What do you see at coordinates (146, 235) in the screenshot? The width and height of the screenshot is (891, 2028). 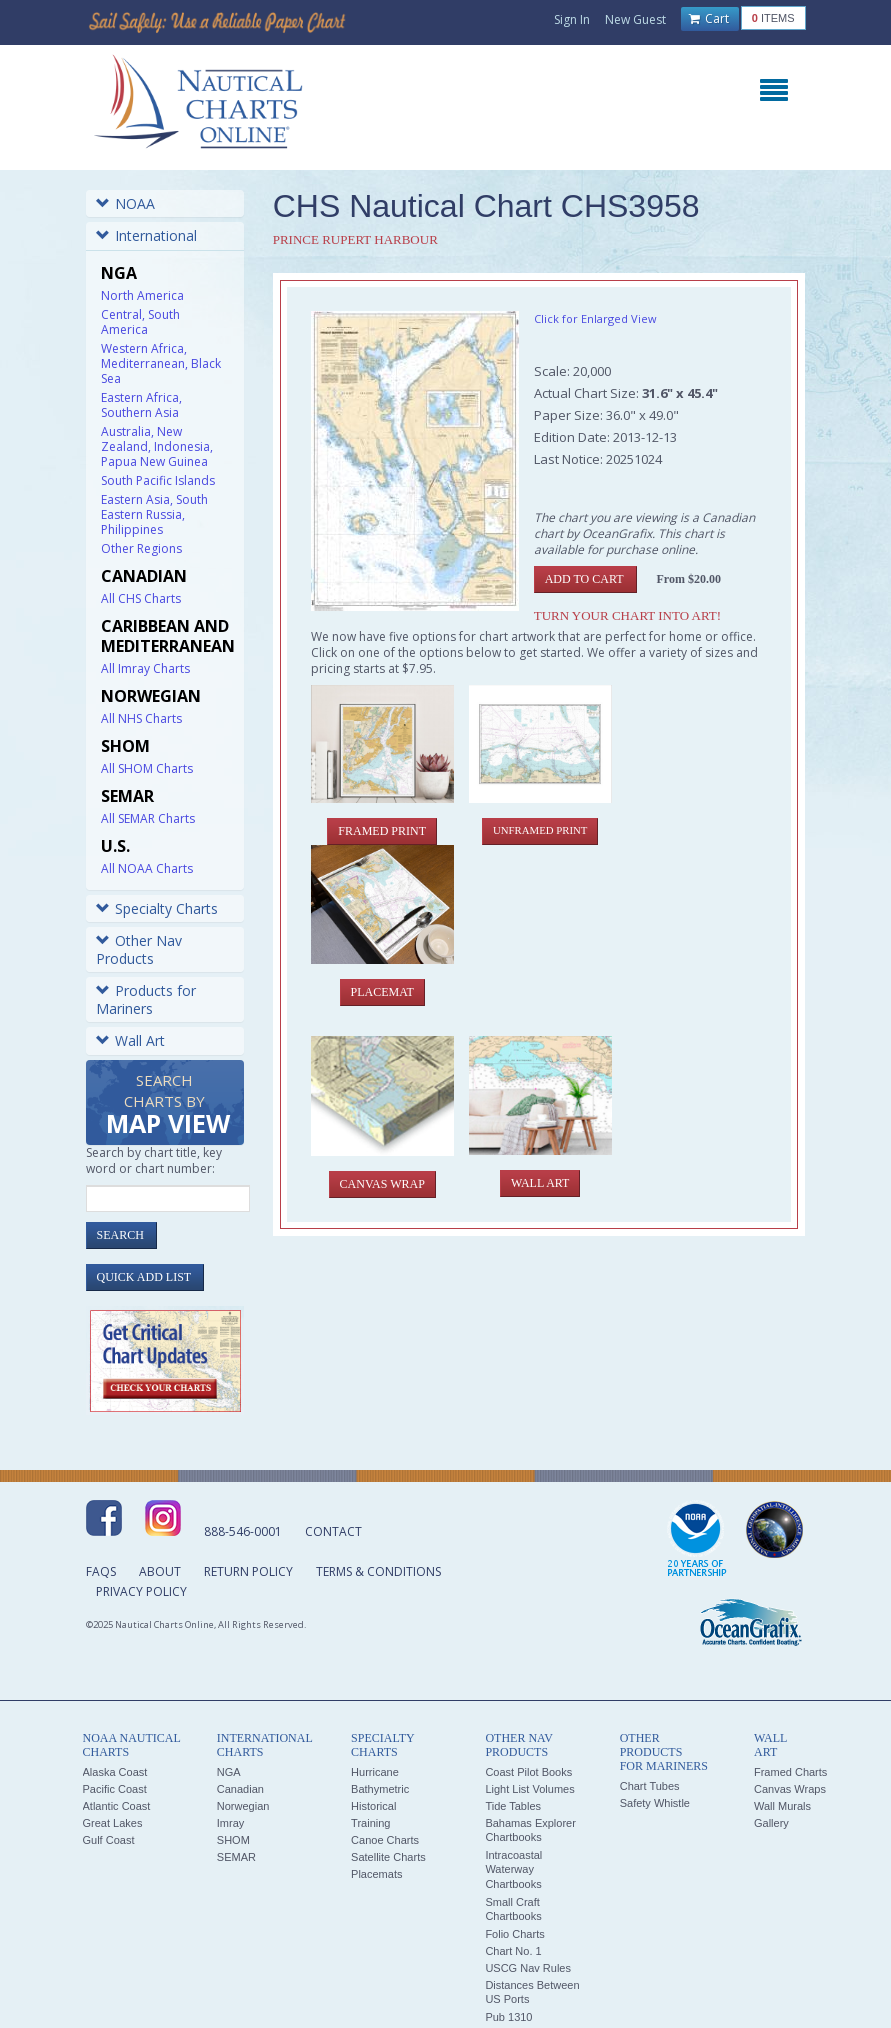 I see `International` at bounding box center [146, 235].